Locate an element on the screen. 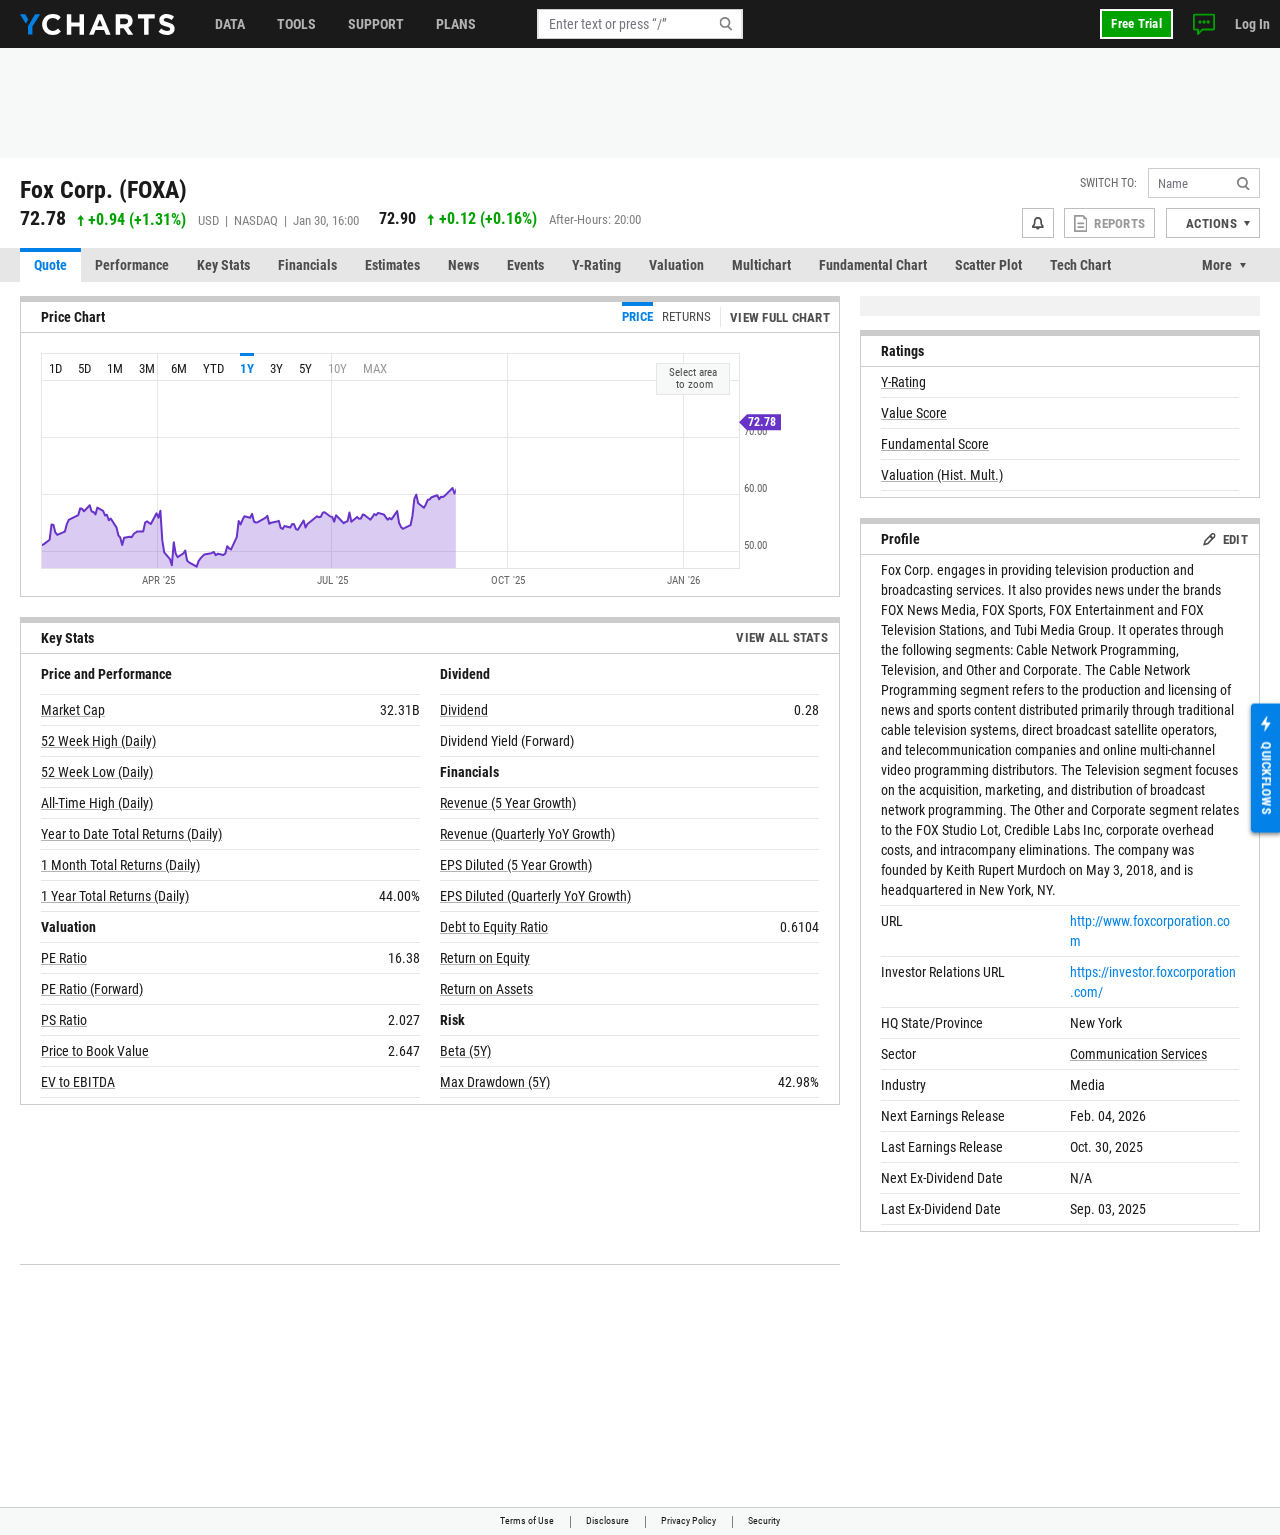 The image size is (1280, 1535). Events is located at coordinates (525, 265).